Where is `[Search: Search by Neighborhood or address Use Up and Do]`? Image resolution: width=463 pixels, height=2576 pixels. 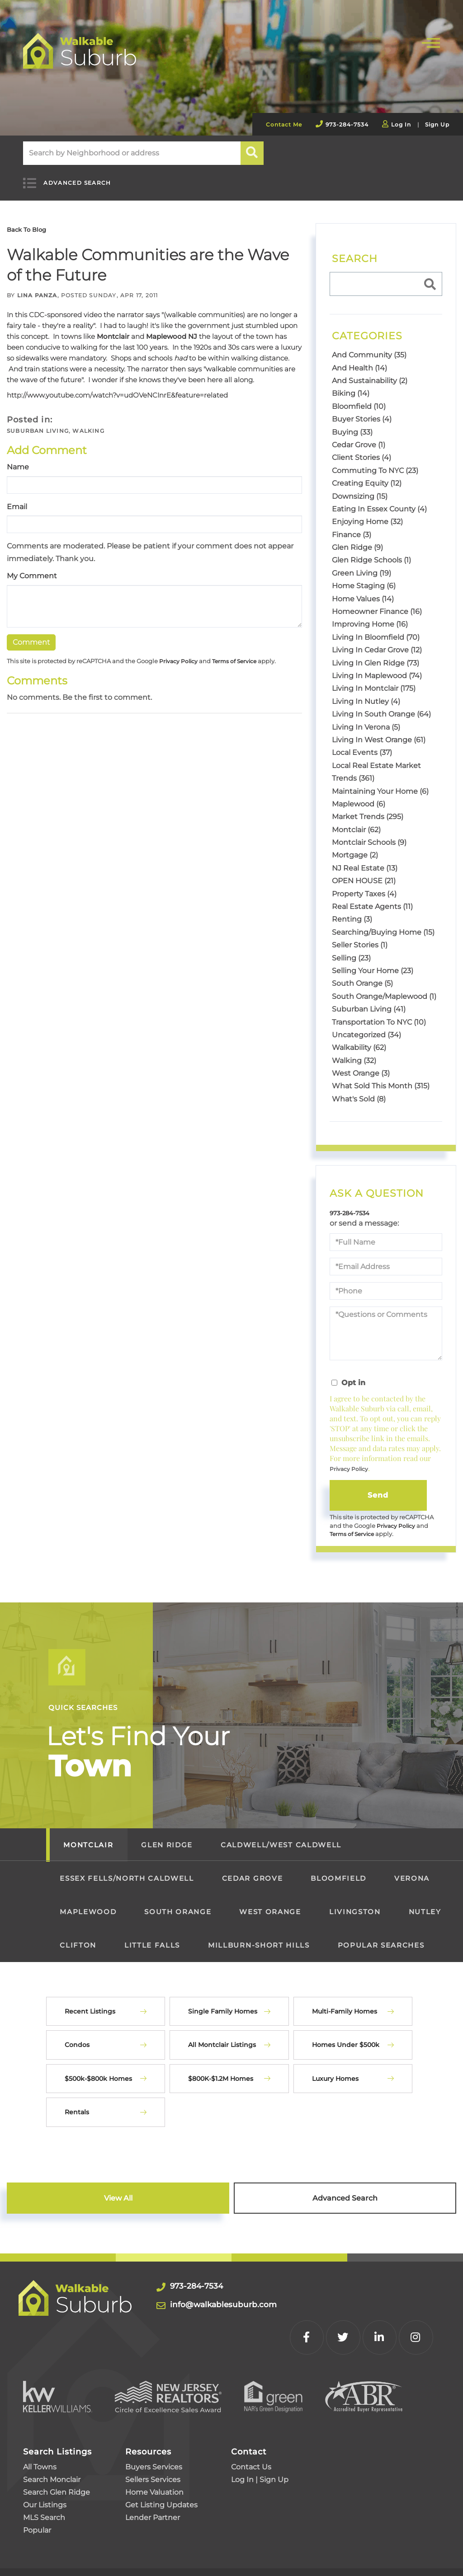
[Search: Search by Neighborhood or address Use Up and Do] is located at coordinates (132, 153).